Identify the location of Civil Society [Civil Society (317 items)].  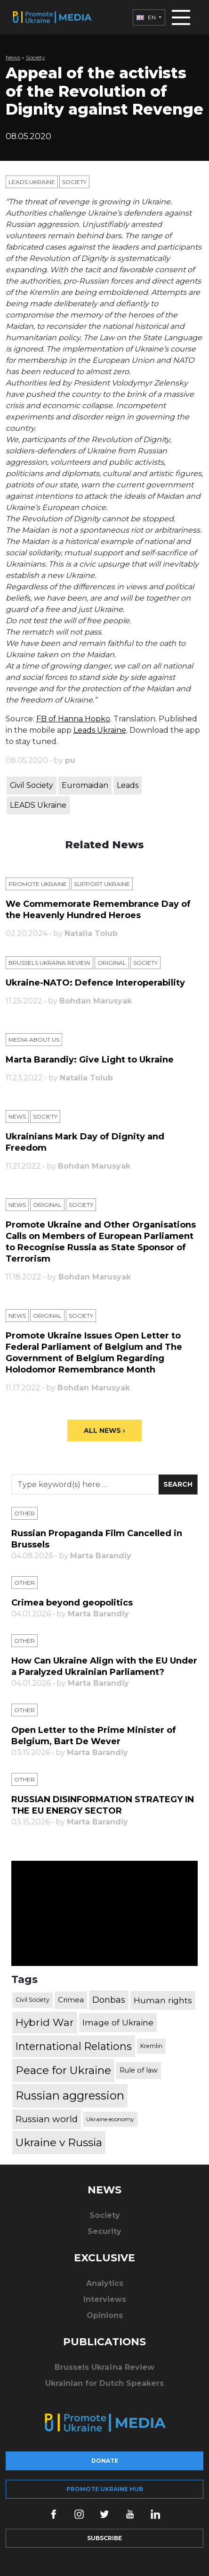
(32, 1999).